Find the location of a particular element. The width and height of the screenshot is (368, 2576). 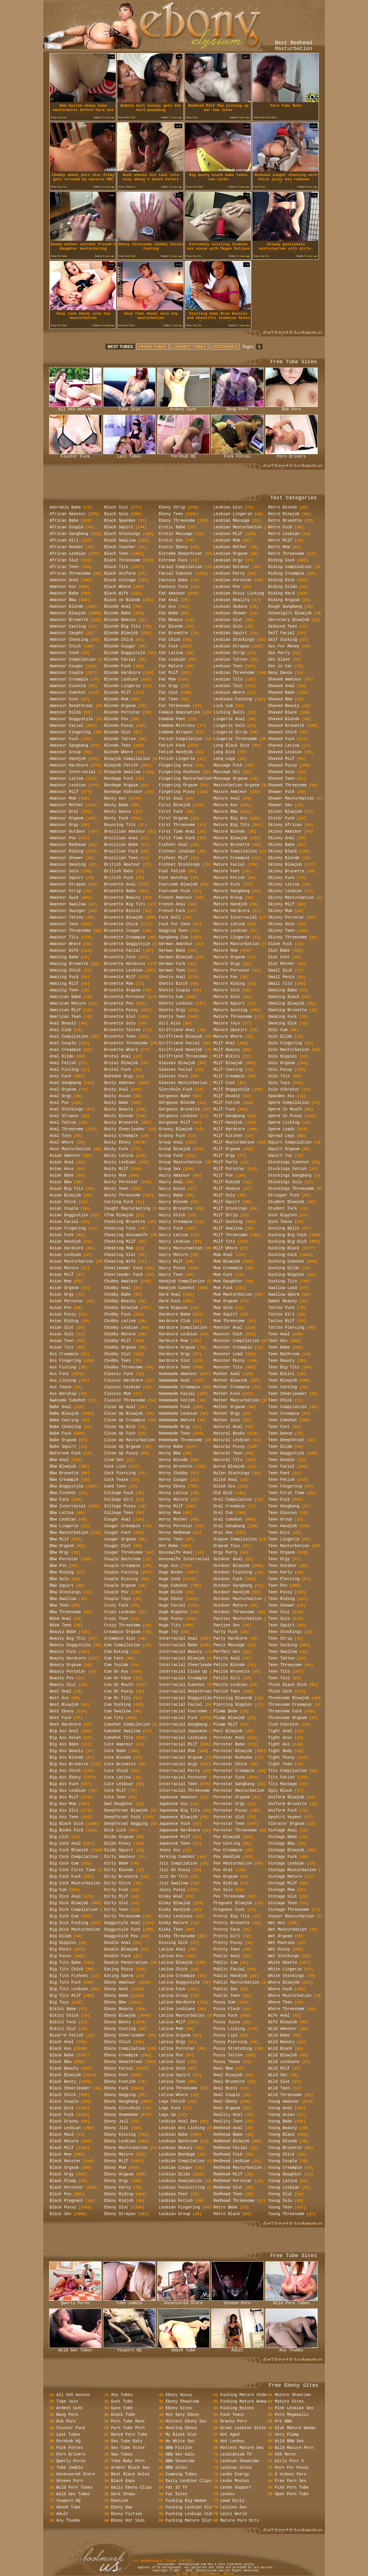

Hairy Pussy is located at coordinates (172, 1268).